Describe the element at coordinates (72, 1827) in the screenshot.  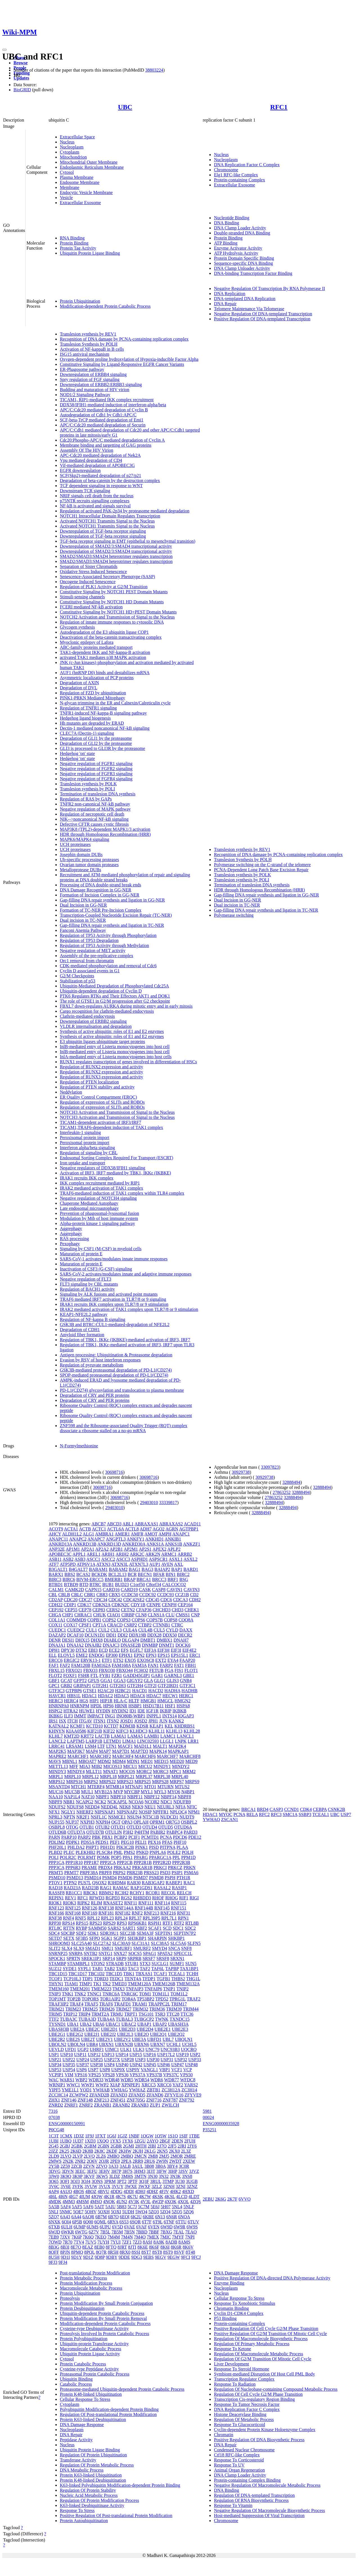
I see `OTOG` at that location.